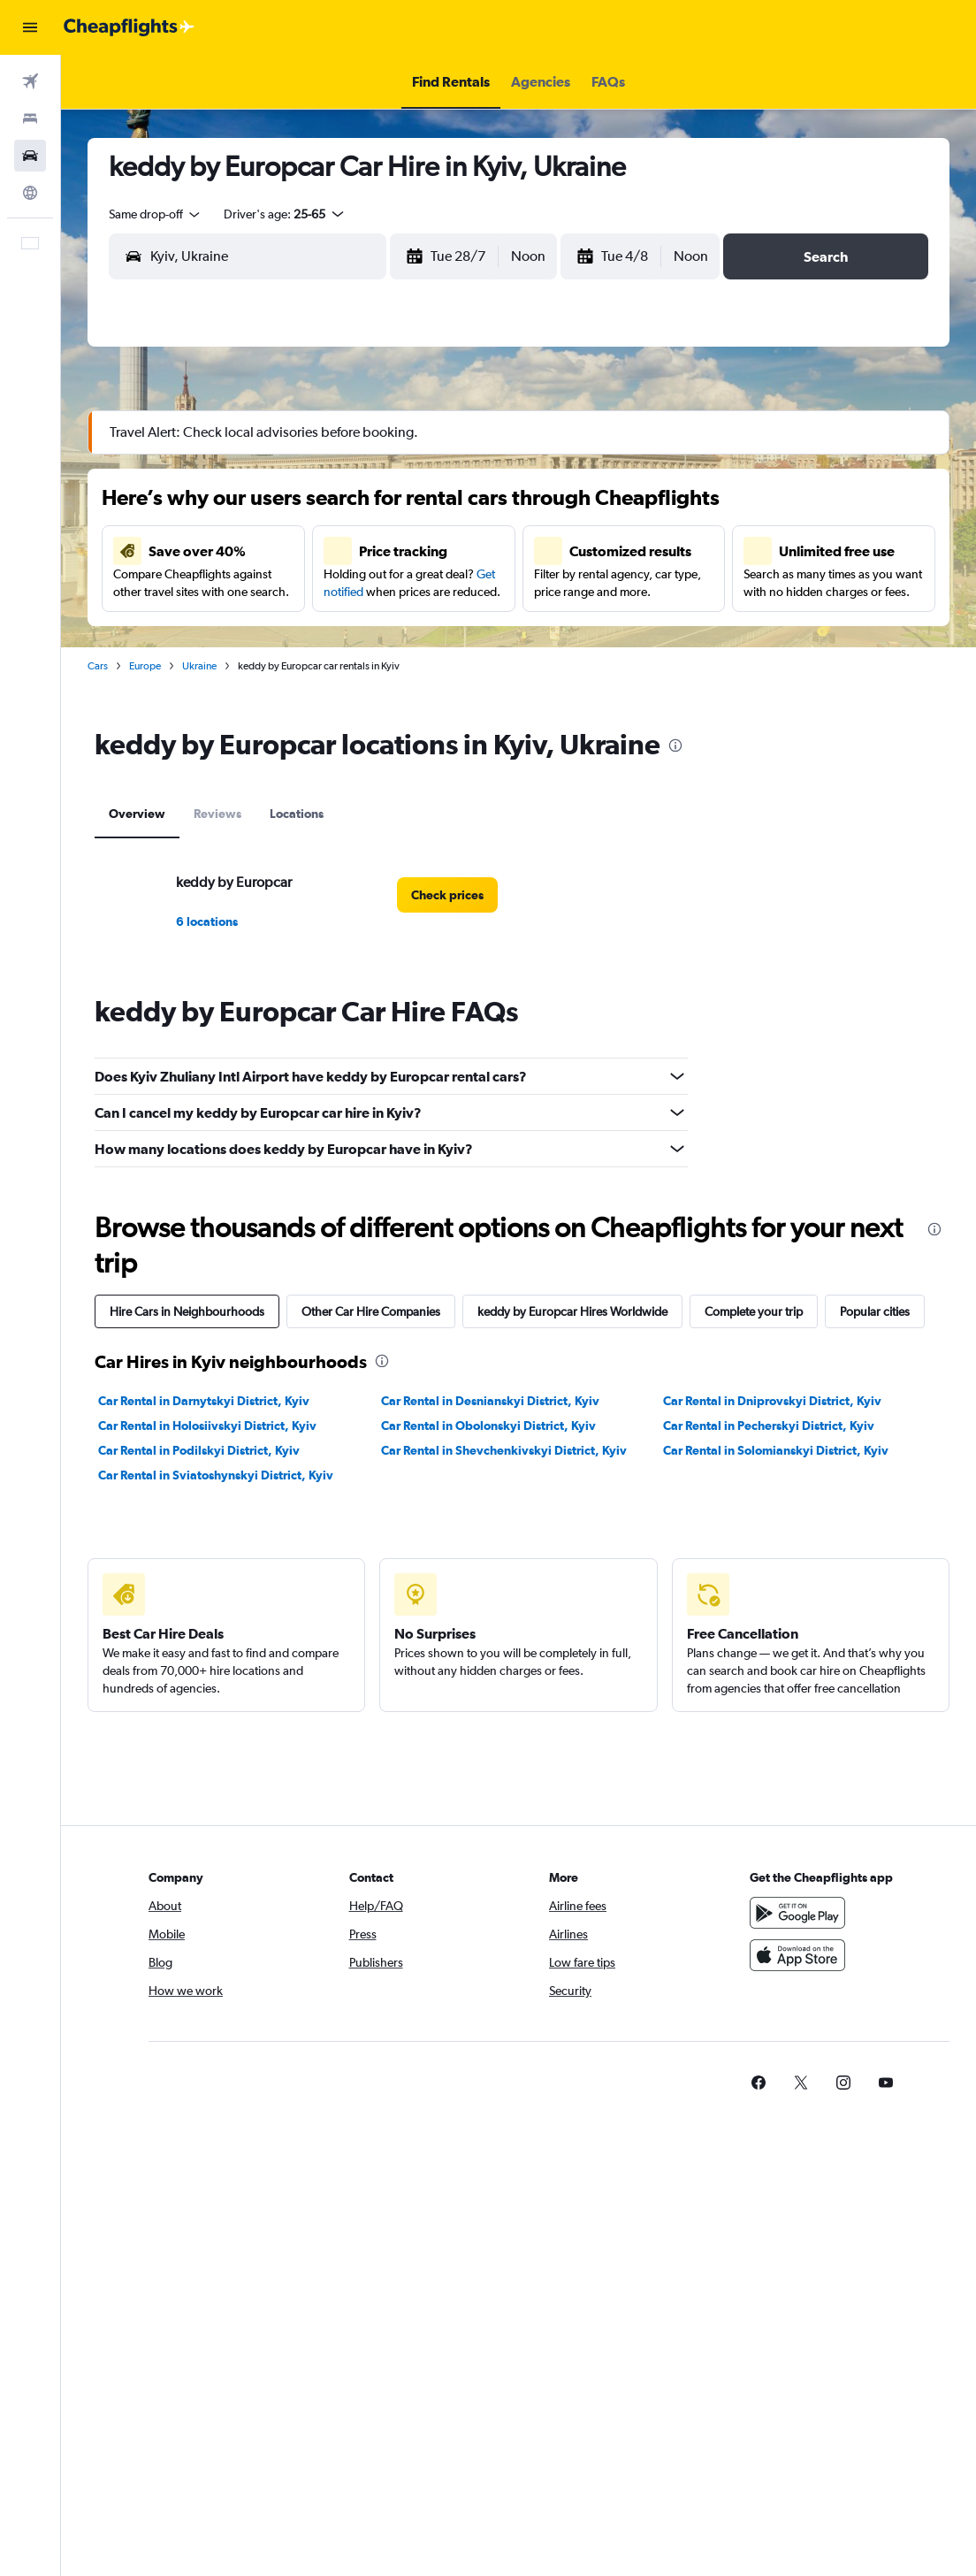  Describe the element at coordinates (30, 27) in the screenshot. I see `[button]` at that location.